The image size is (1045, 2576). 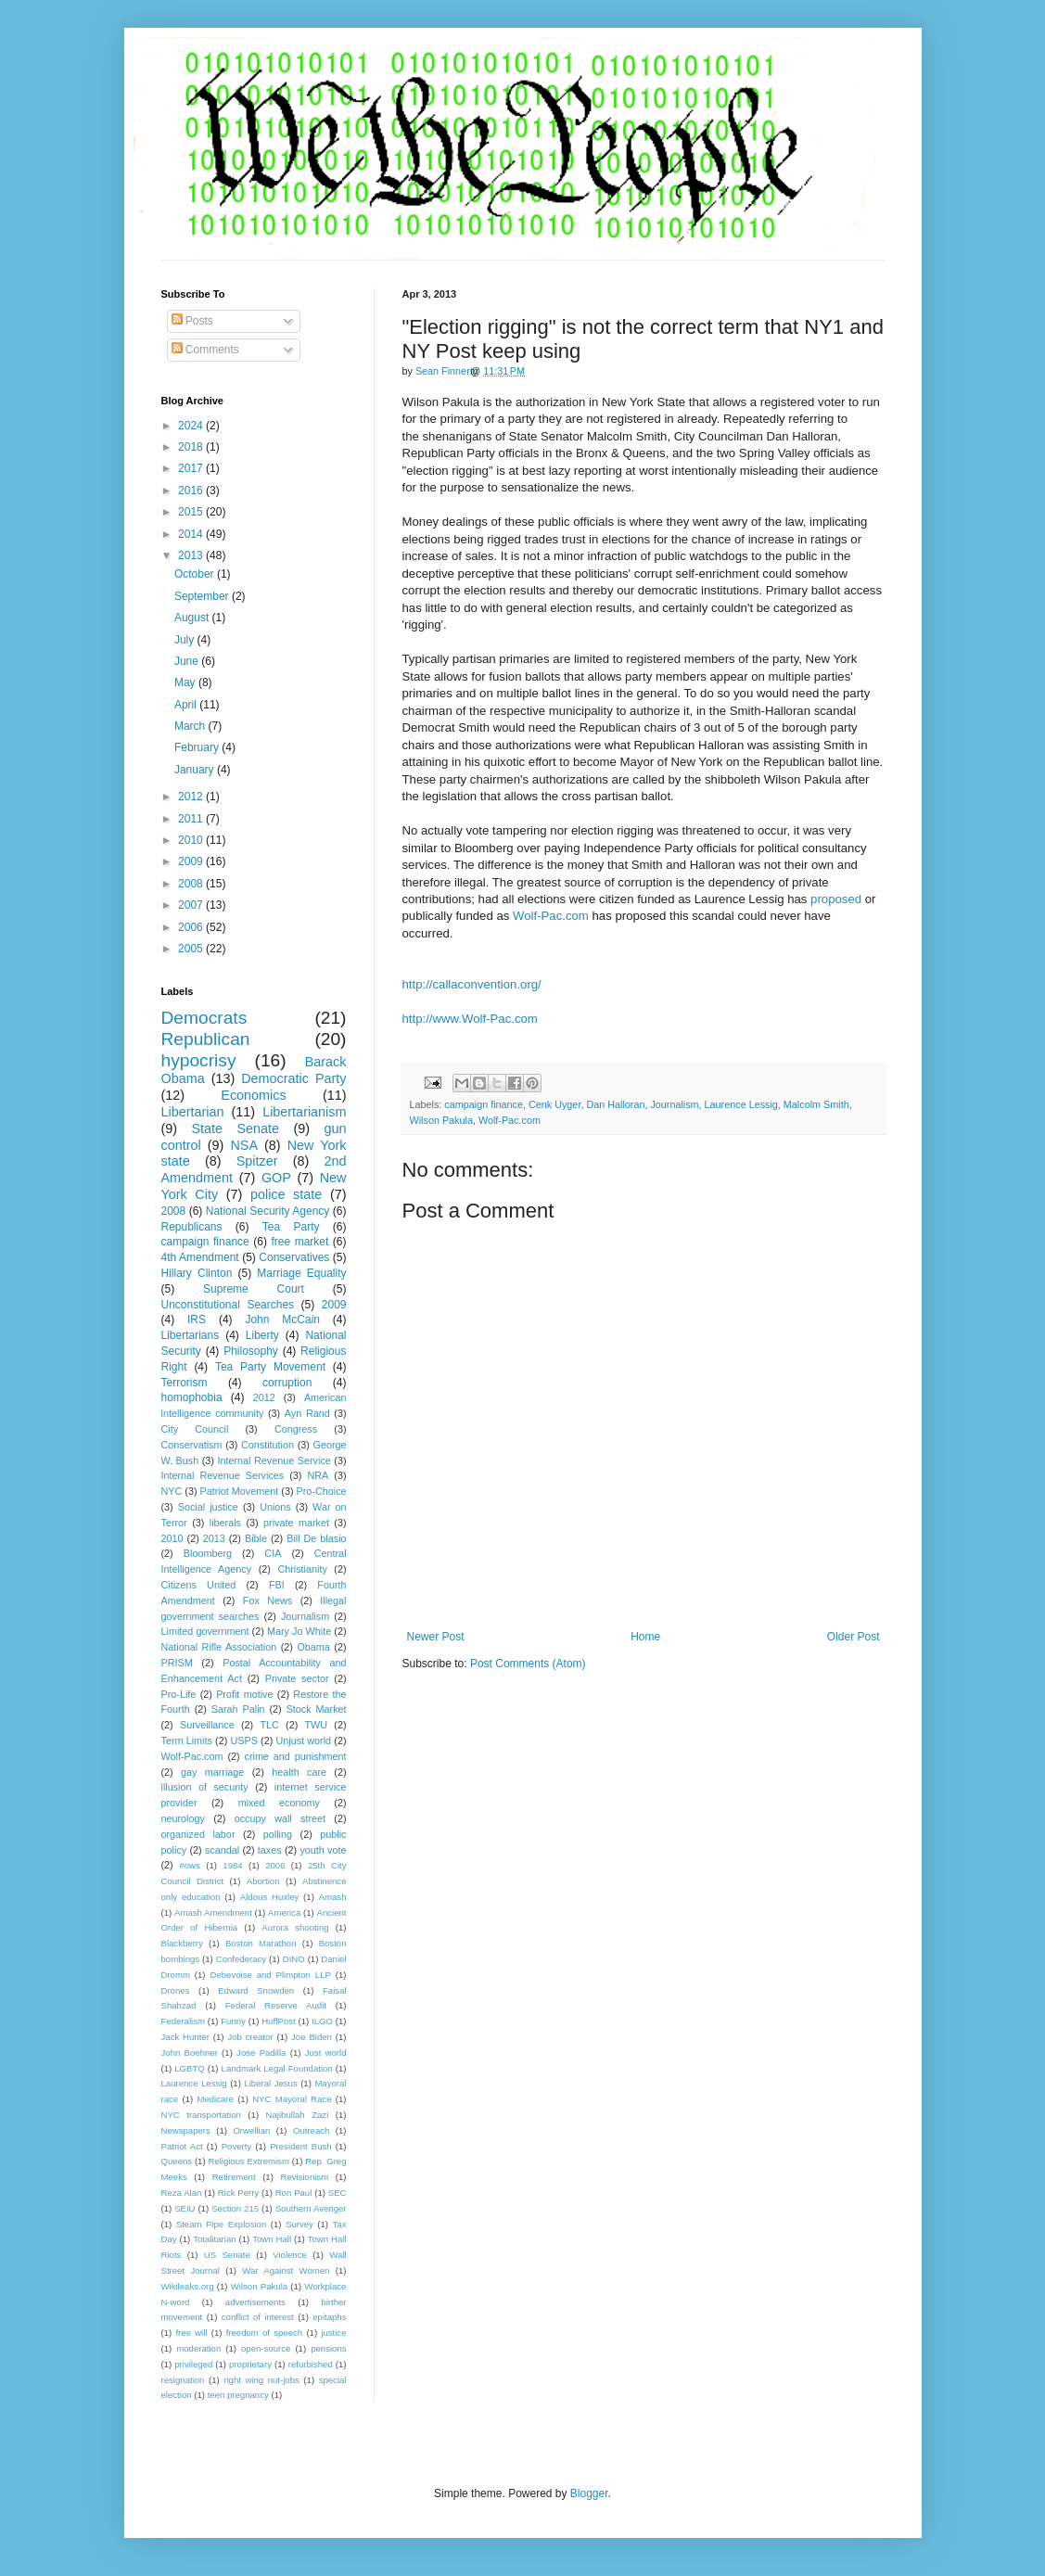 What do you see at coordinates (304, 2177) in the screenshot?
I see `Revisionism` at bounding box center [304, 2177].